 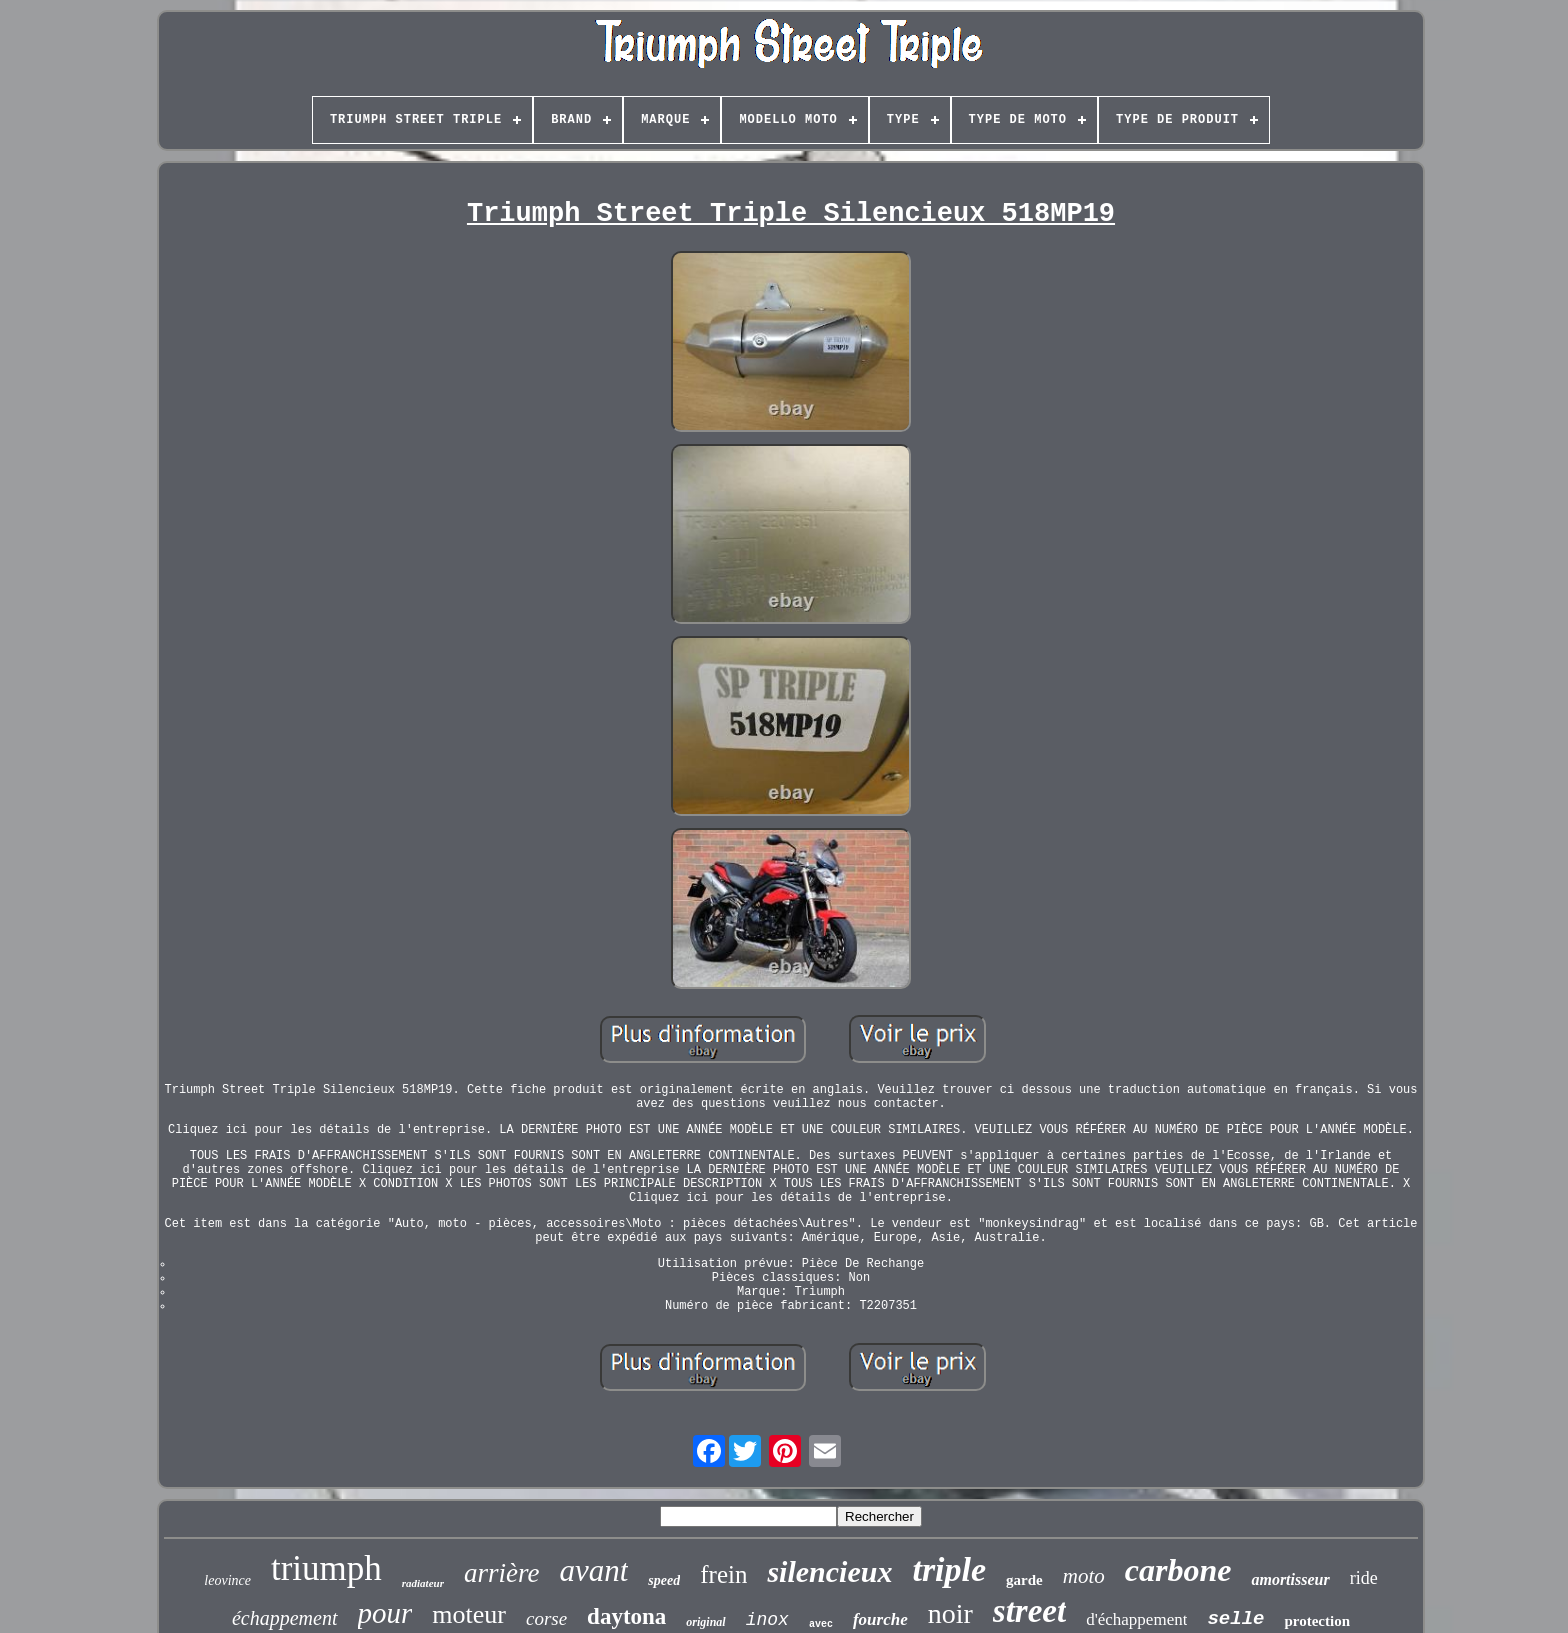 What do you see at coordinates (227, 1580) in the screenshot?
I see `leovince` at bounding box center [227, 1580].